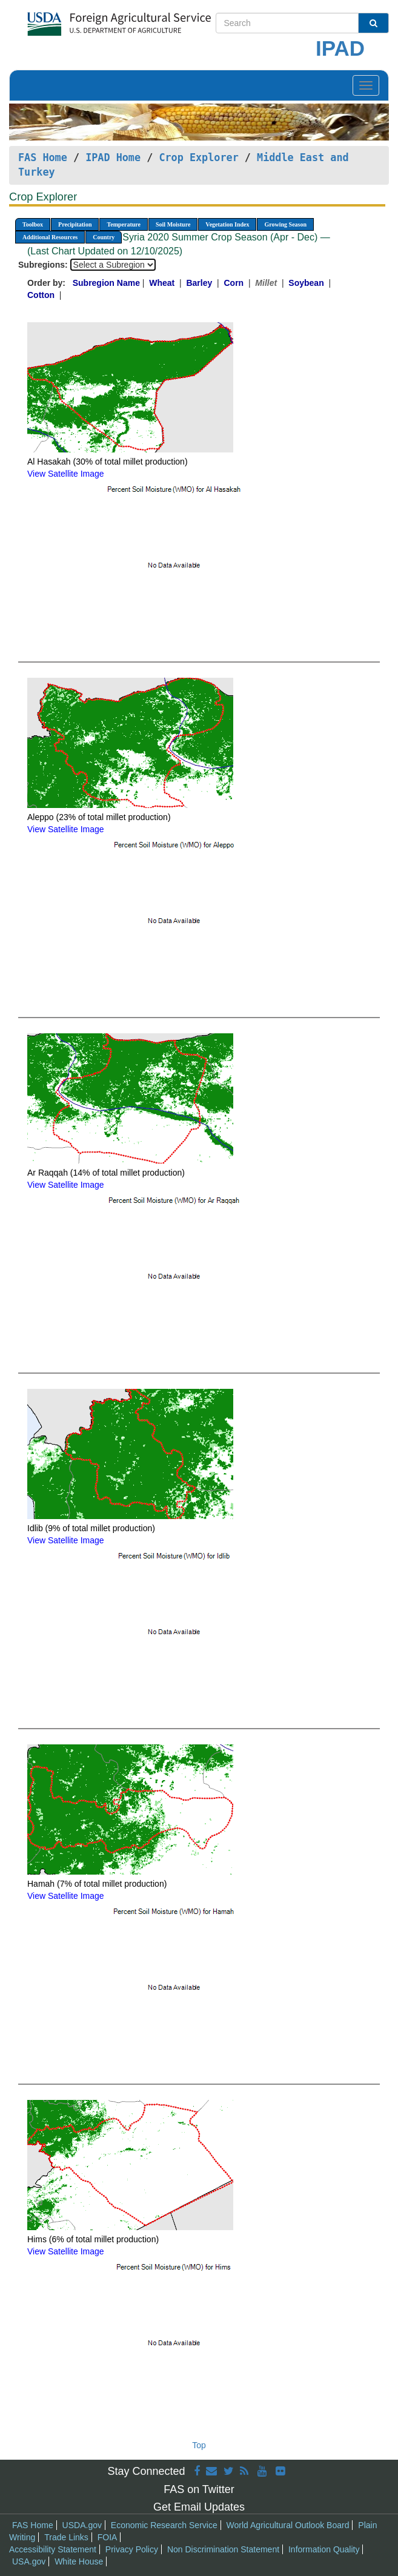 Image resolution: width=398 pixels, height=2576 pixels. What do you see at coordinates (66, 2537) in the screenshot?
I see `Trade Links` at bounding box center [66, 2537].